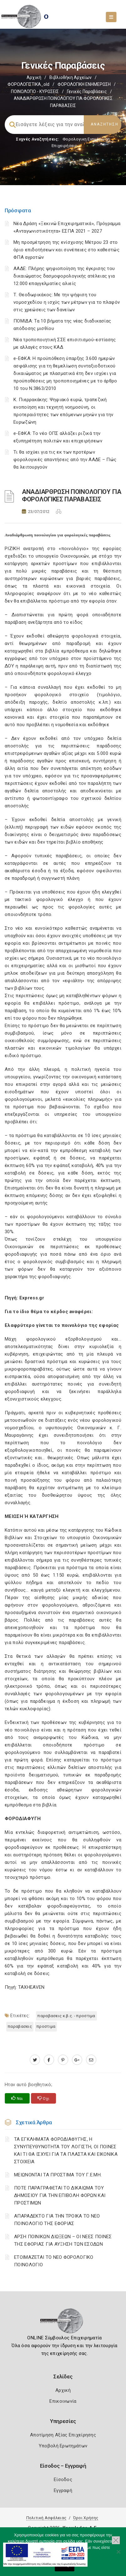 The height and width of the screenshot is (2576, 126). What do you see at coordinates (46, 2517) in the screenshot?
I see `Πολιτική Ασφάλειας` at bounding box center [46, 2517].